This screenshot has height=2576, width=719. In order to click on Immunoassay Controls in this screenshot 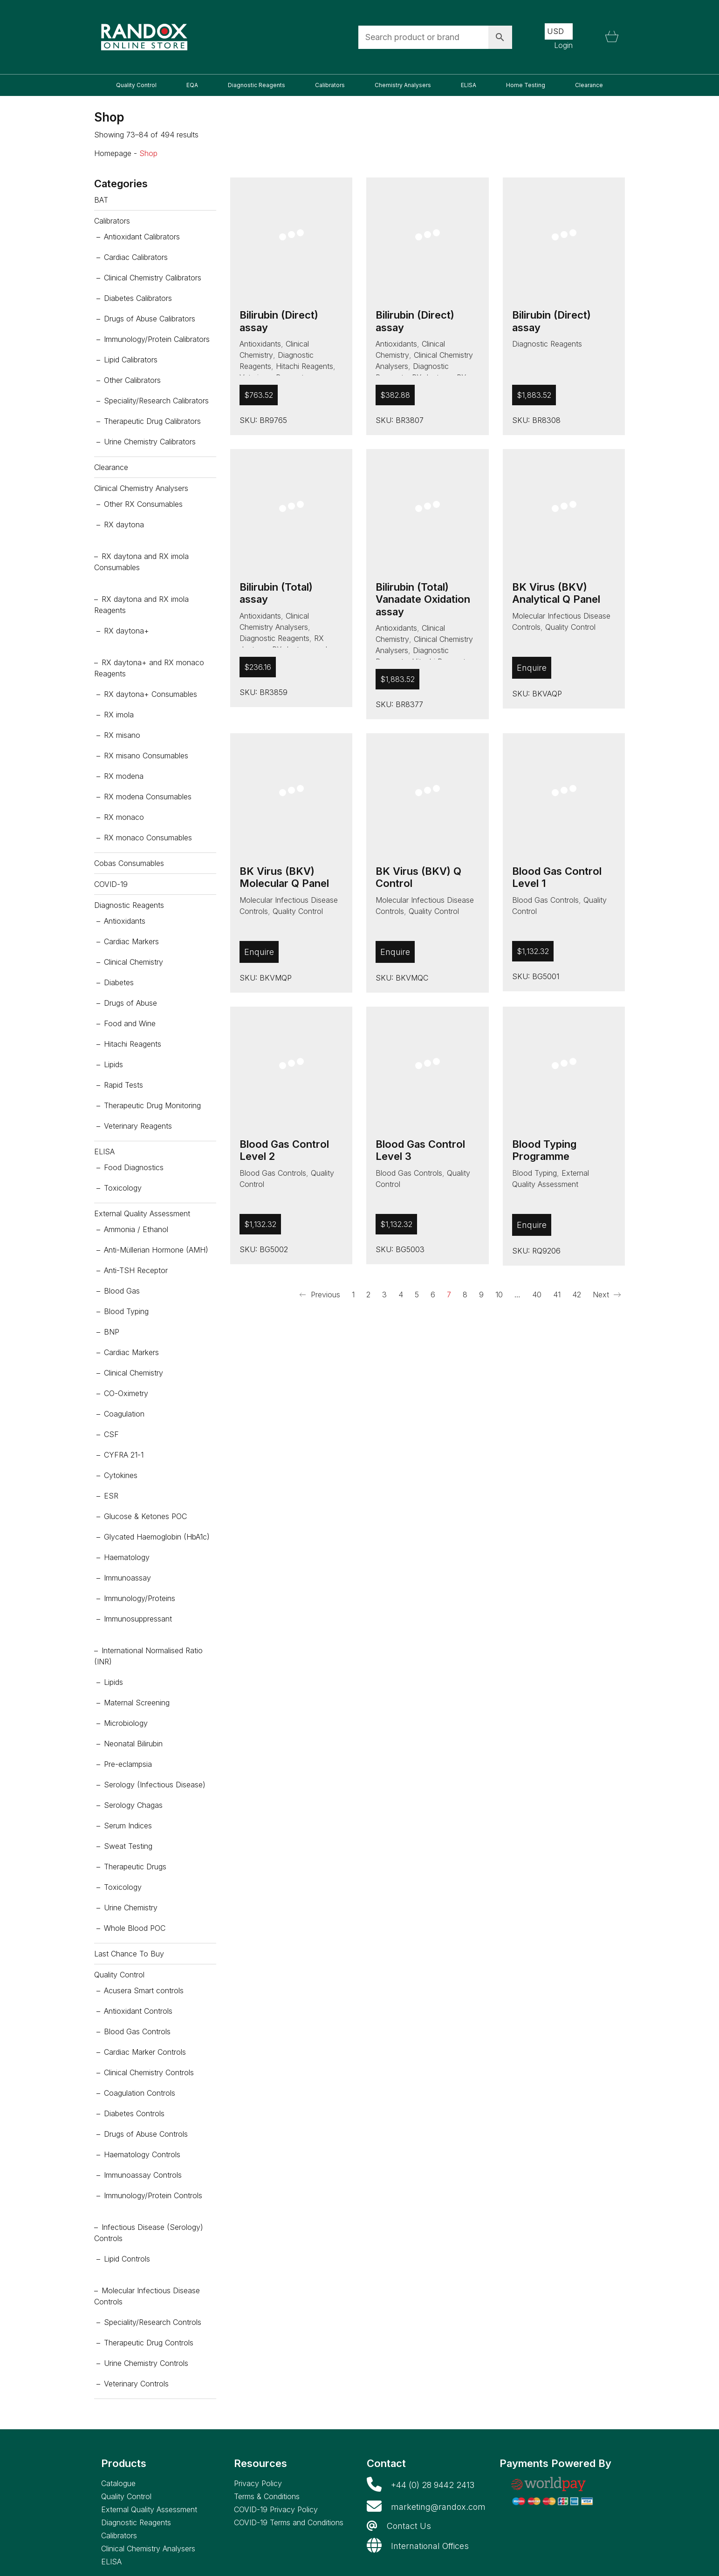, I will do `click(143, 2175)`.